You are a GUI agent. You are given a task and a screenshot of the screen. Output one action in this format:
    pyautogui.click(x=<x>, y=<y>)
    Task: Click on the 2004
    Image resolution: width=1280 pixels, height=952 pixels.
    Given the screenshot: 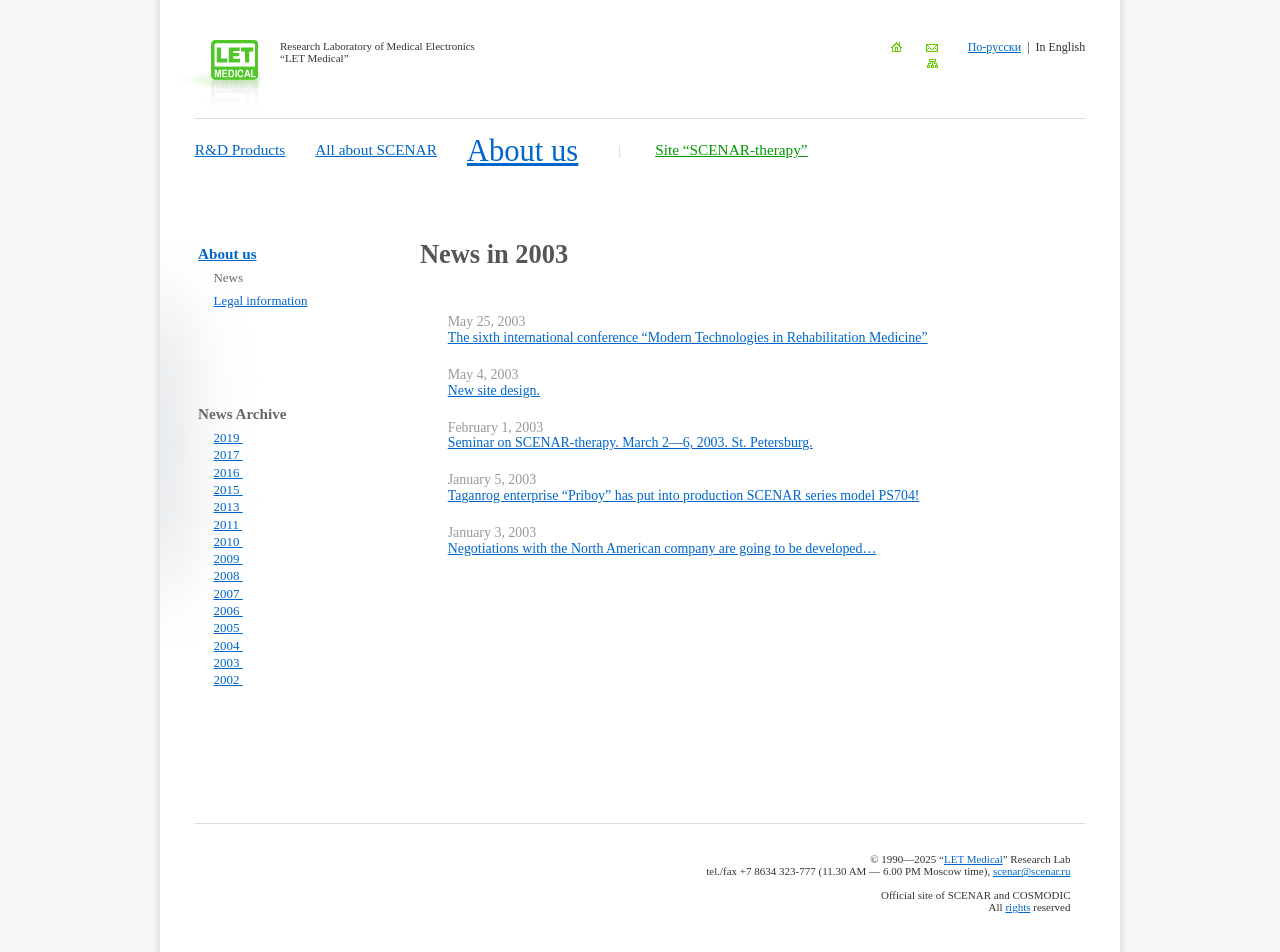 What is the action you would take?
    pyautogui.click(x=228, y=645)
    